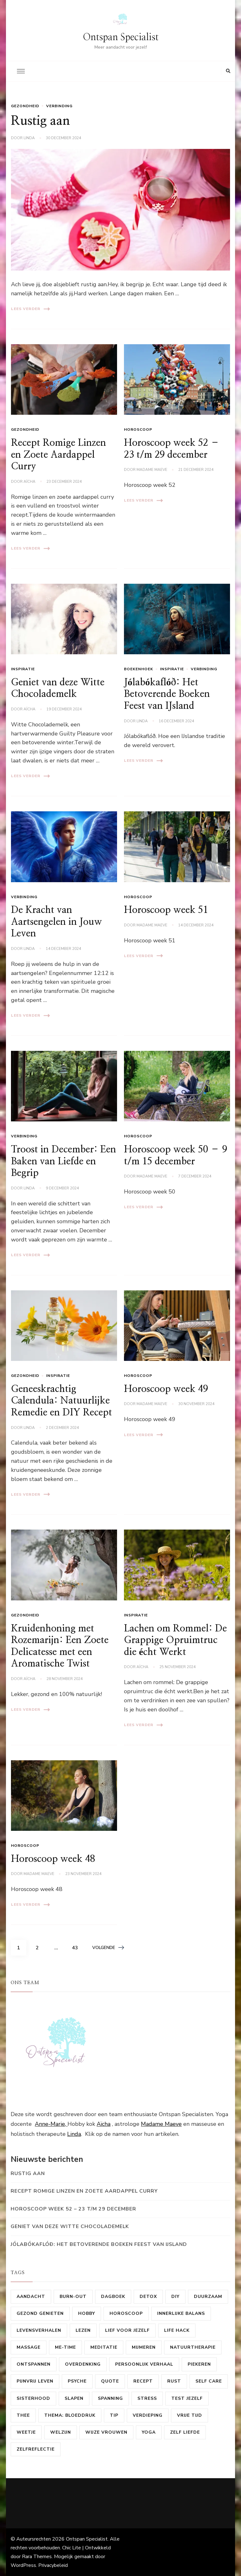  Describe the element at coordinates (149, 2432) in the screenshot. I see `Yoga [Yoga (19 items)]` at that location.